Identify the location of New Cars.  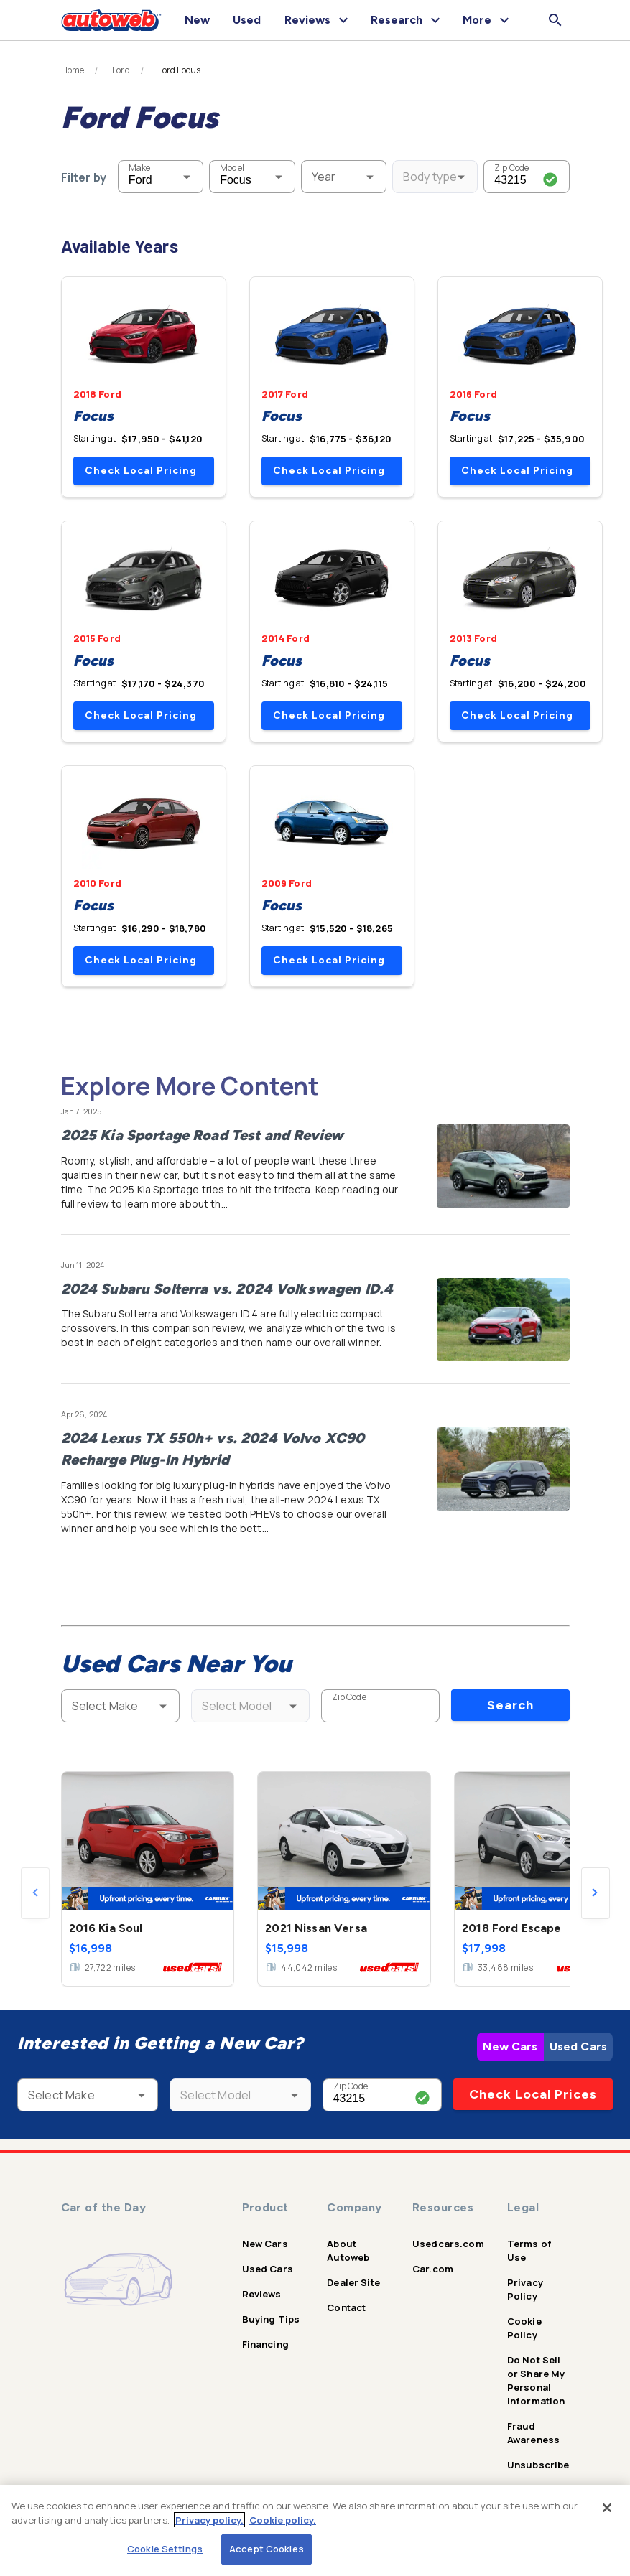
(510, 2046).